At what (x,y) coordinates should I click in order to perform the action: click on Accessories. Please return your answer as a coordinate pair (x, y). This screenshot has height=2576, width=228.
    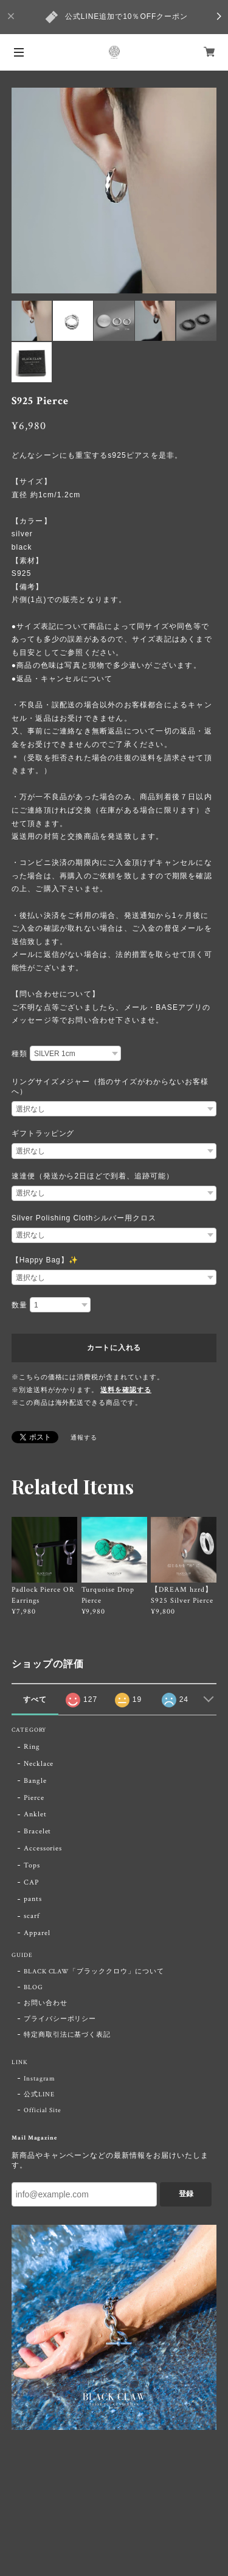
    Looking at the image, I should click on (43, 1848).